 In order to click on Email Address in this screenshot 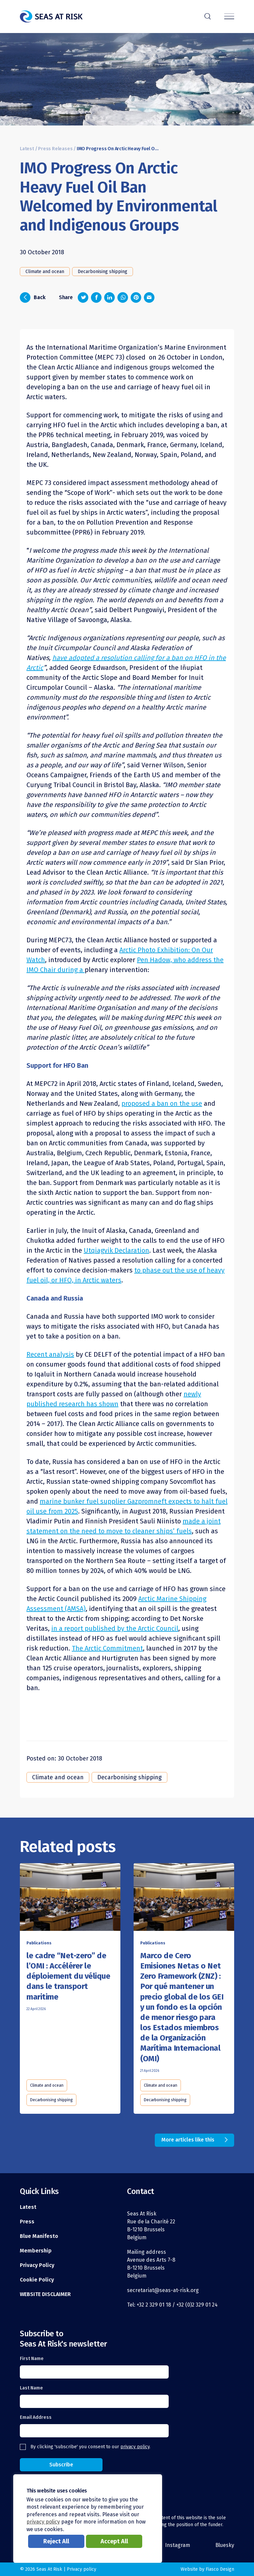, I will do `click(36, 2417)`.